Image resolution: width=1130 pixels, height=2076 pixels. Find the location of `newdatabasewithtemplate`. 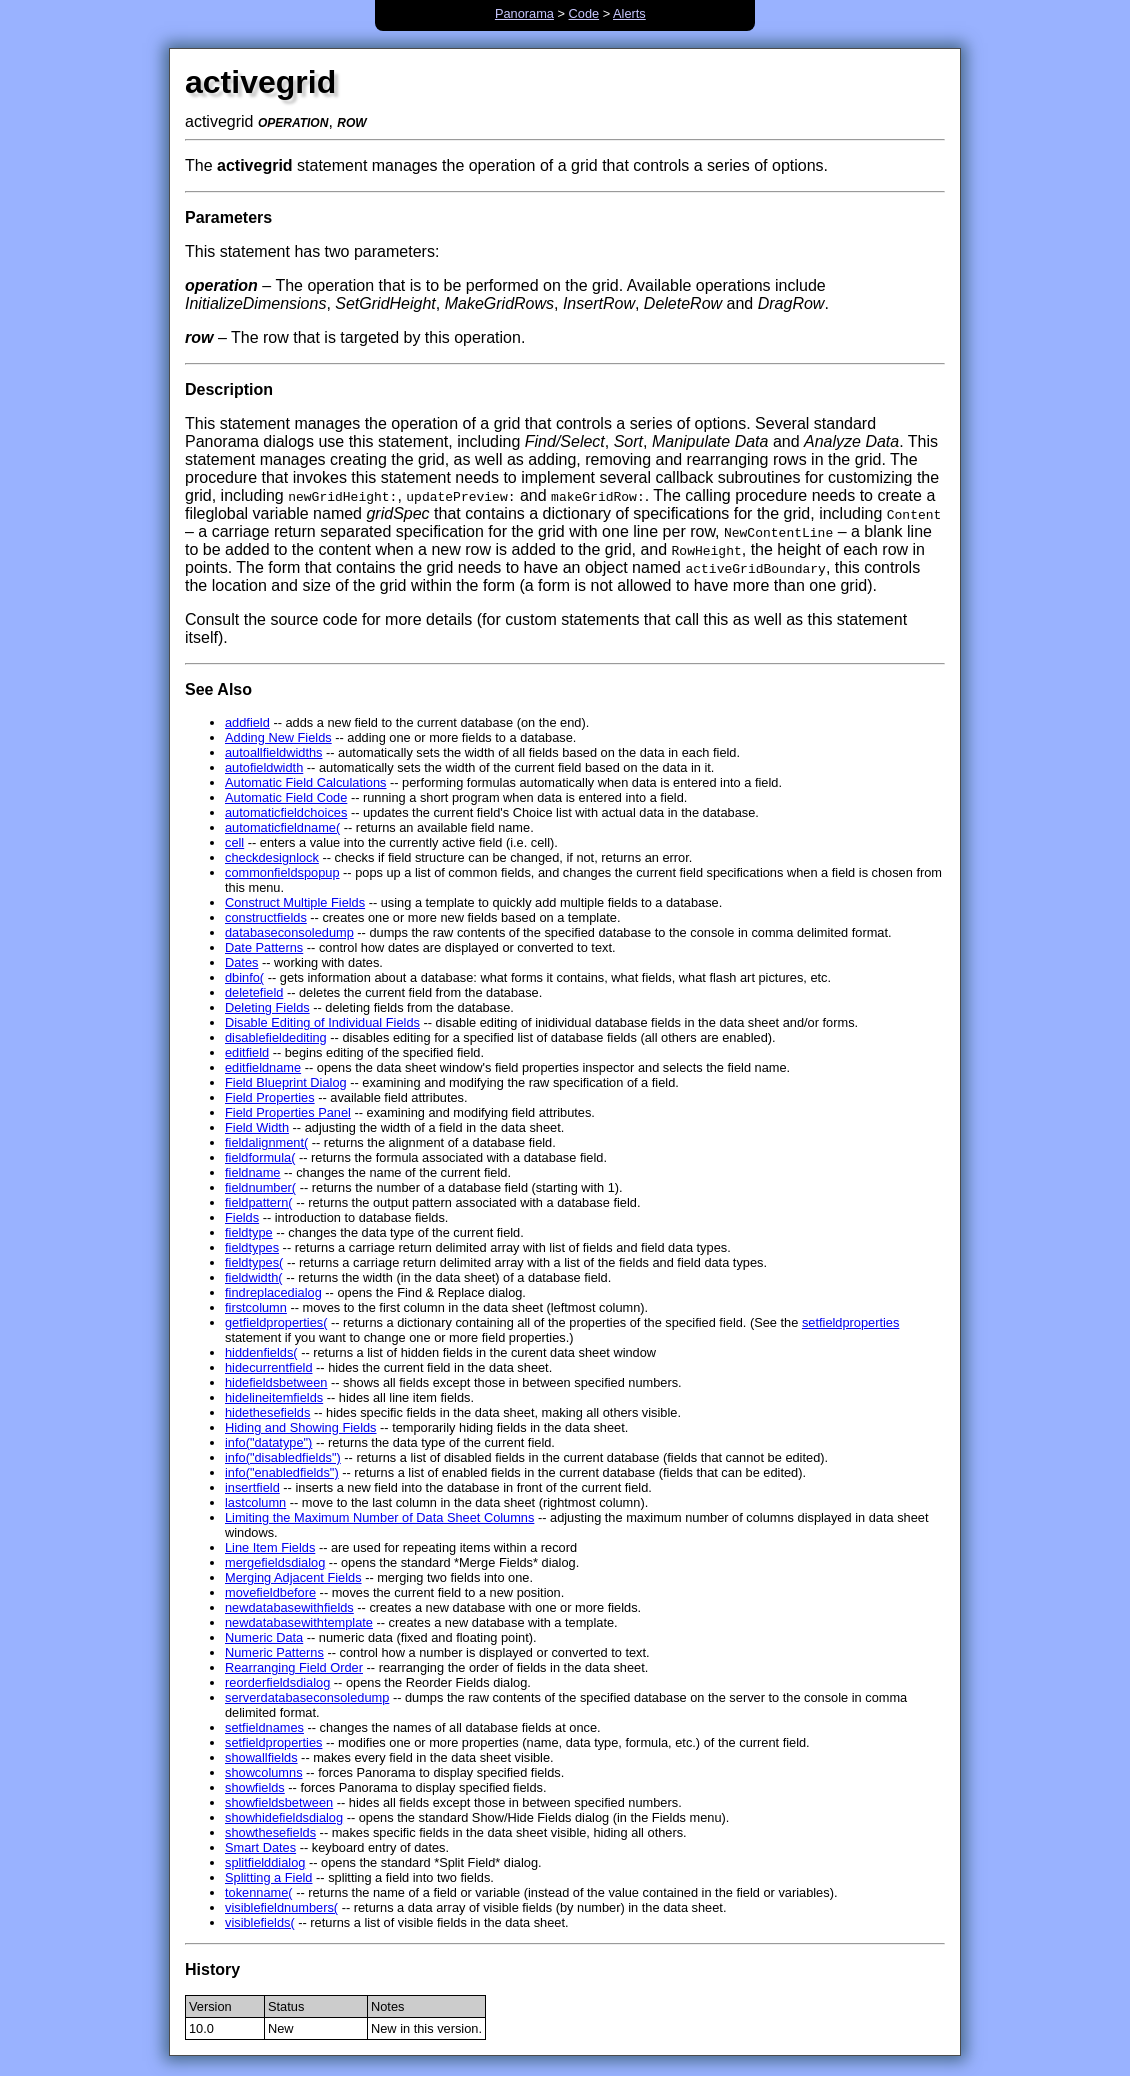

newdatabasewithtemplate is located at coordinates (299, 1622).